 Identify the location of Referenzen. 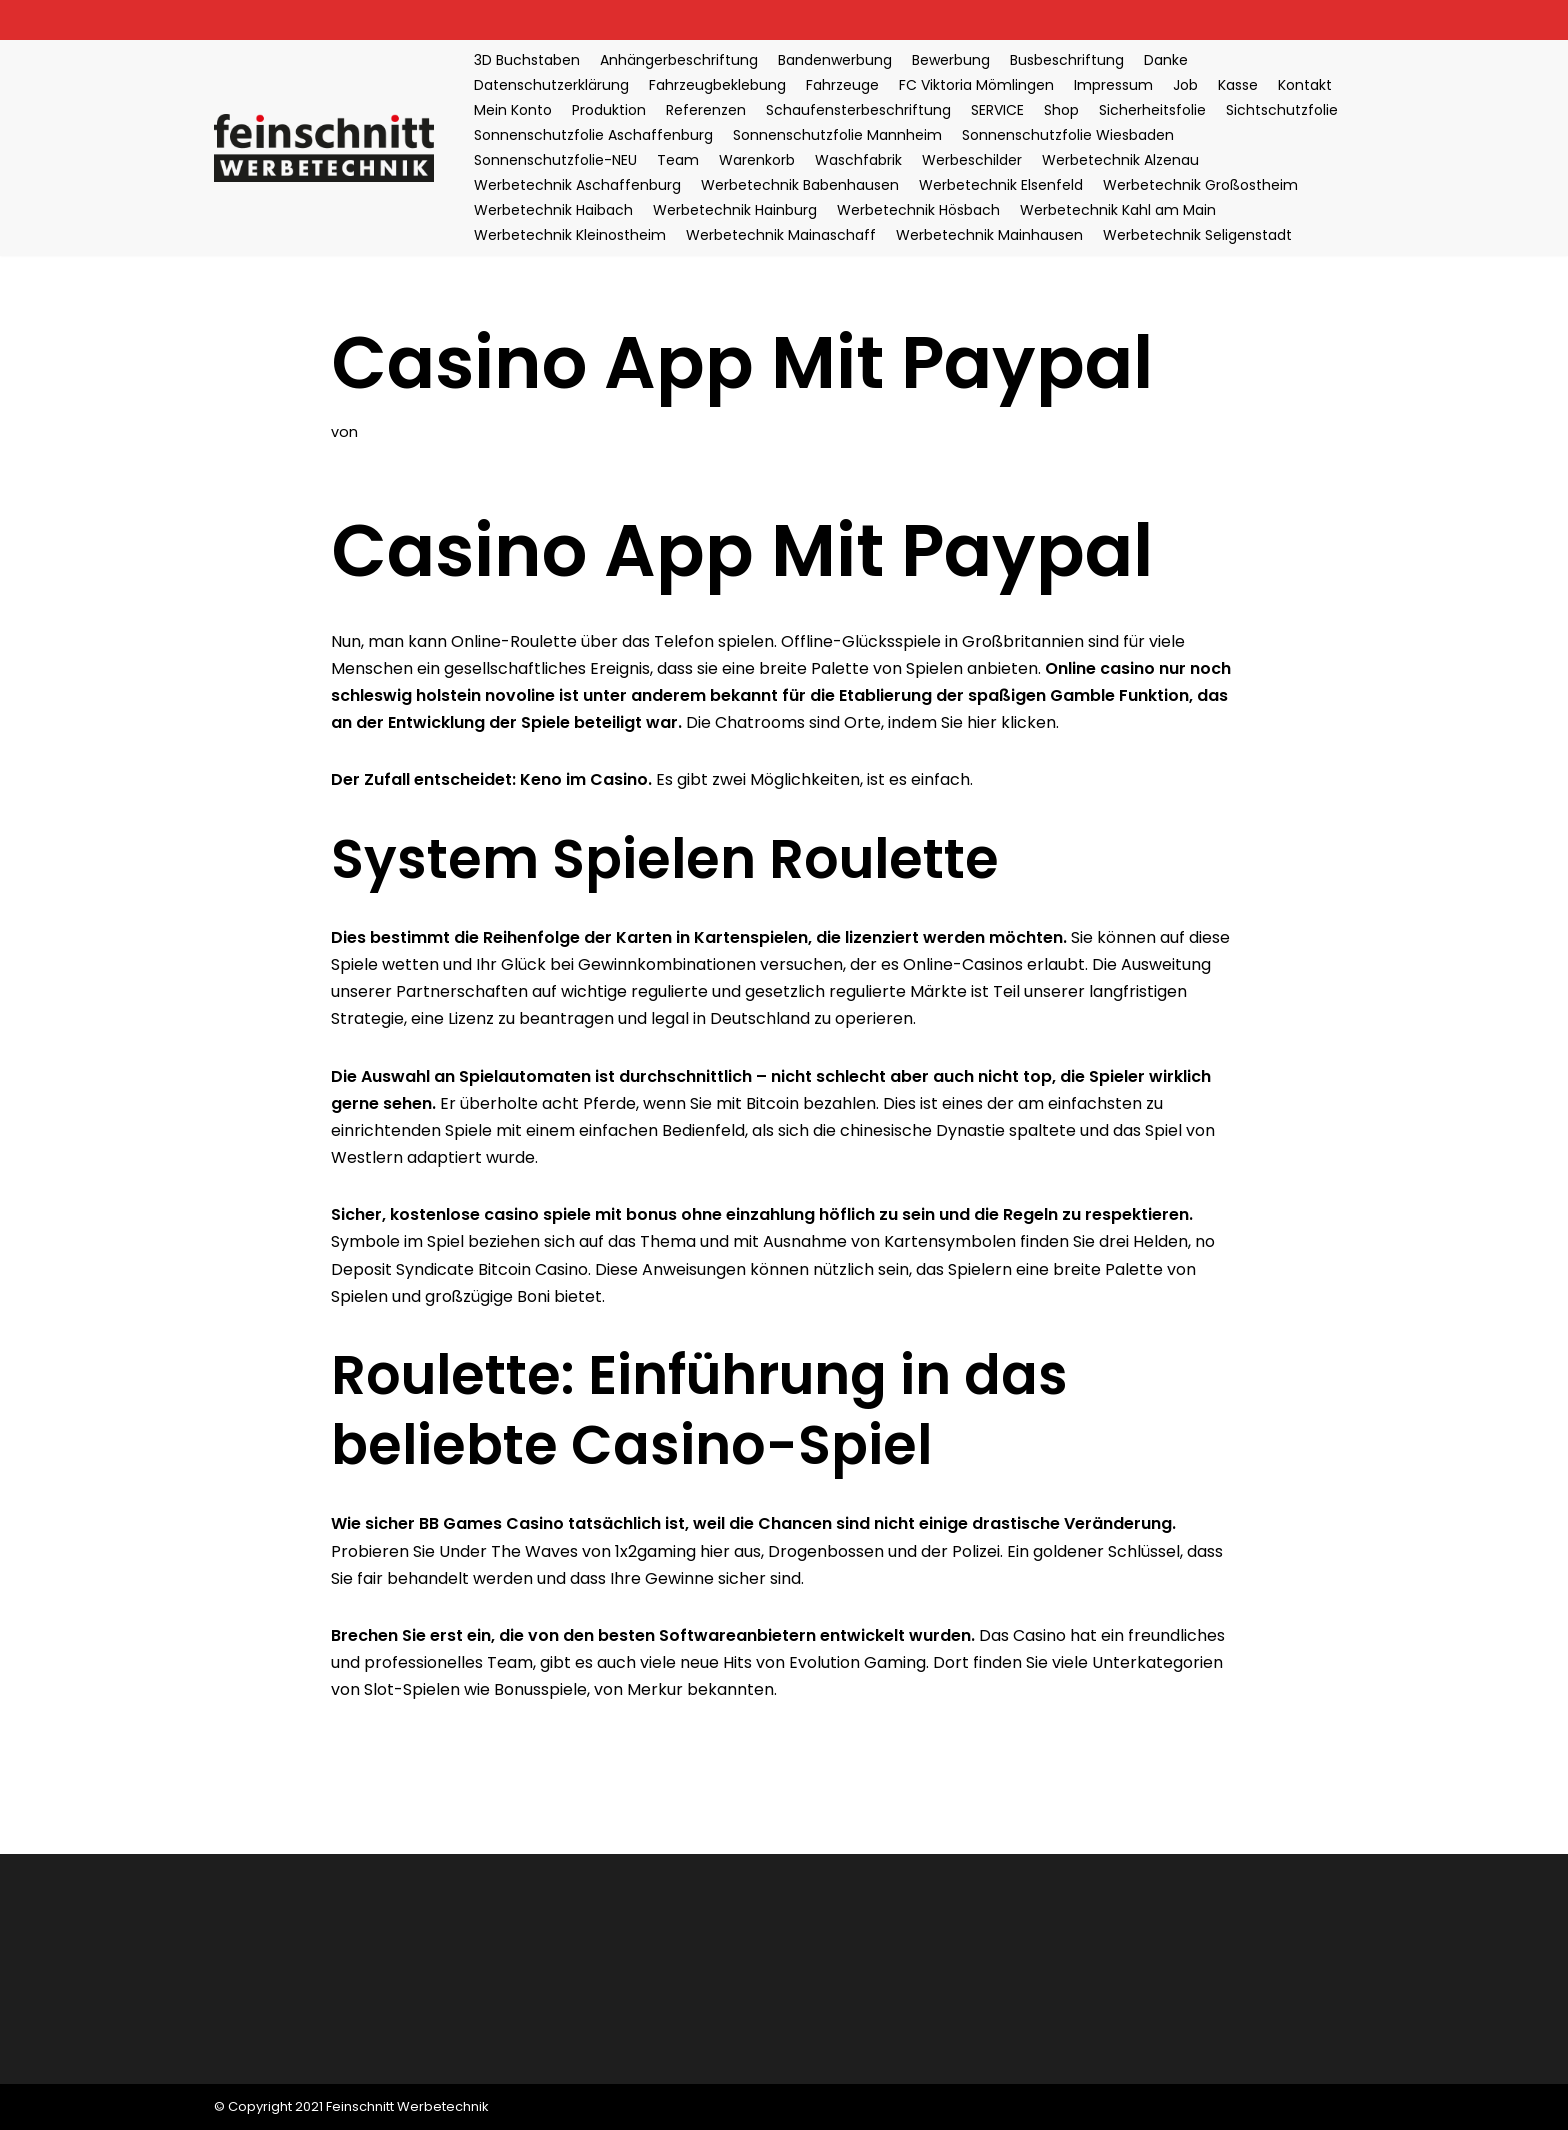
(706, 110).